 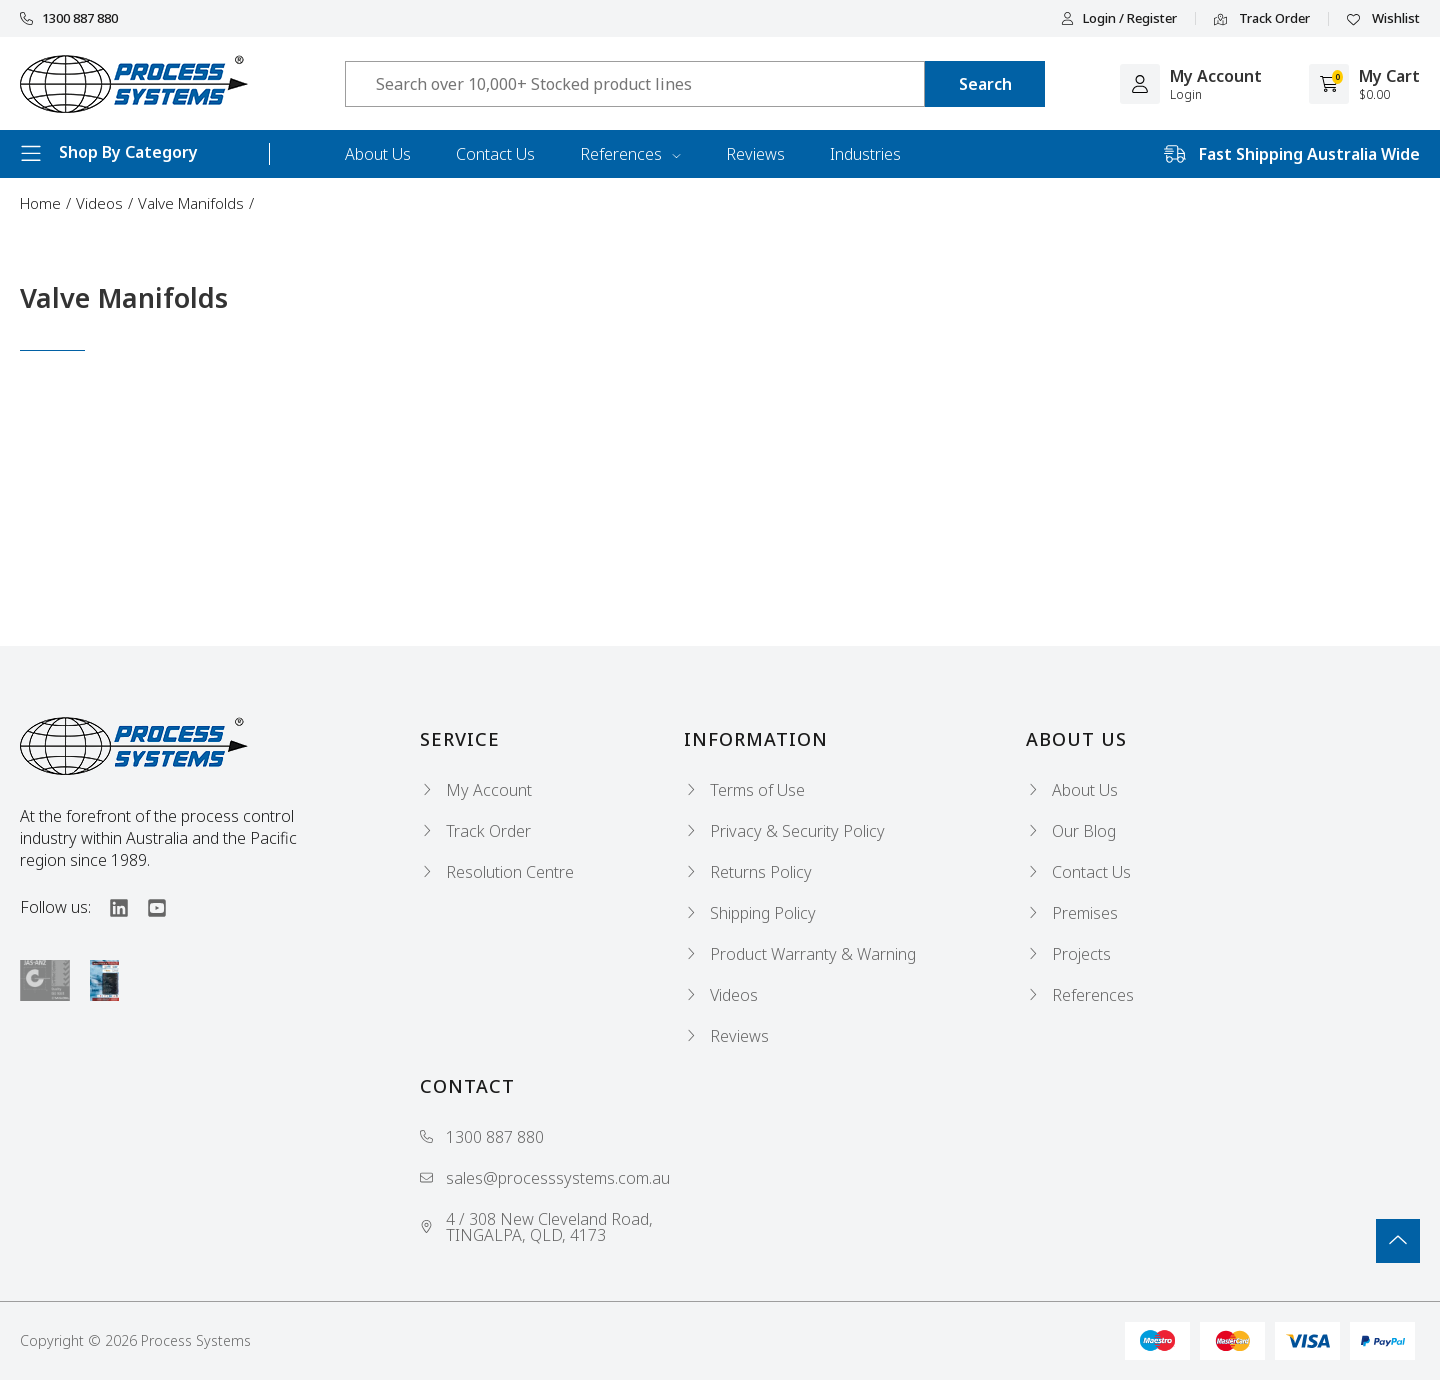 I want to click on Contact Us, so click(x=495, y=154).